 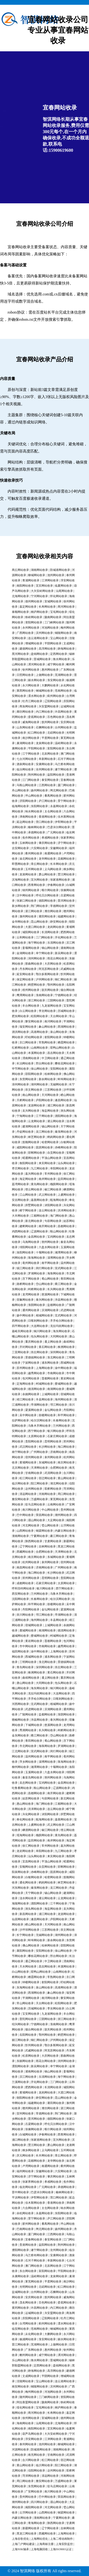 What do you see at coordinates (20, 2139) in the screenshot?
I see `浦口网站收录` at bounding box center [20, 2139].